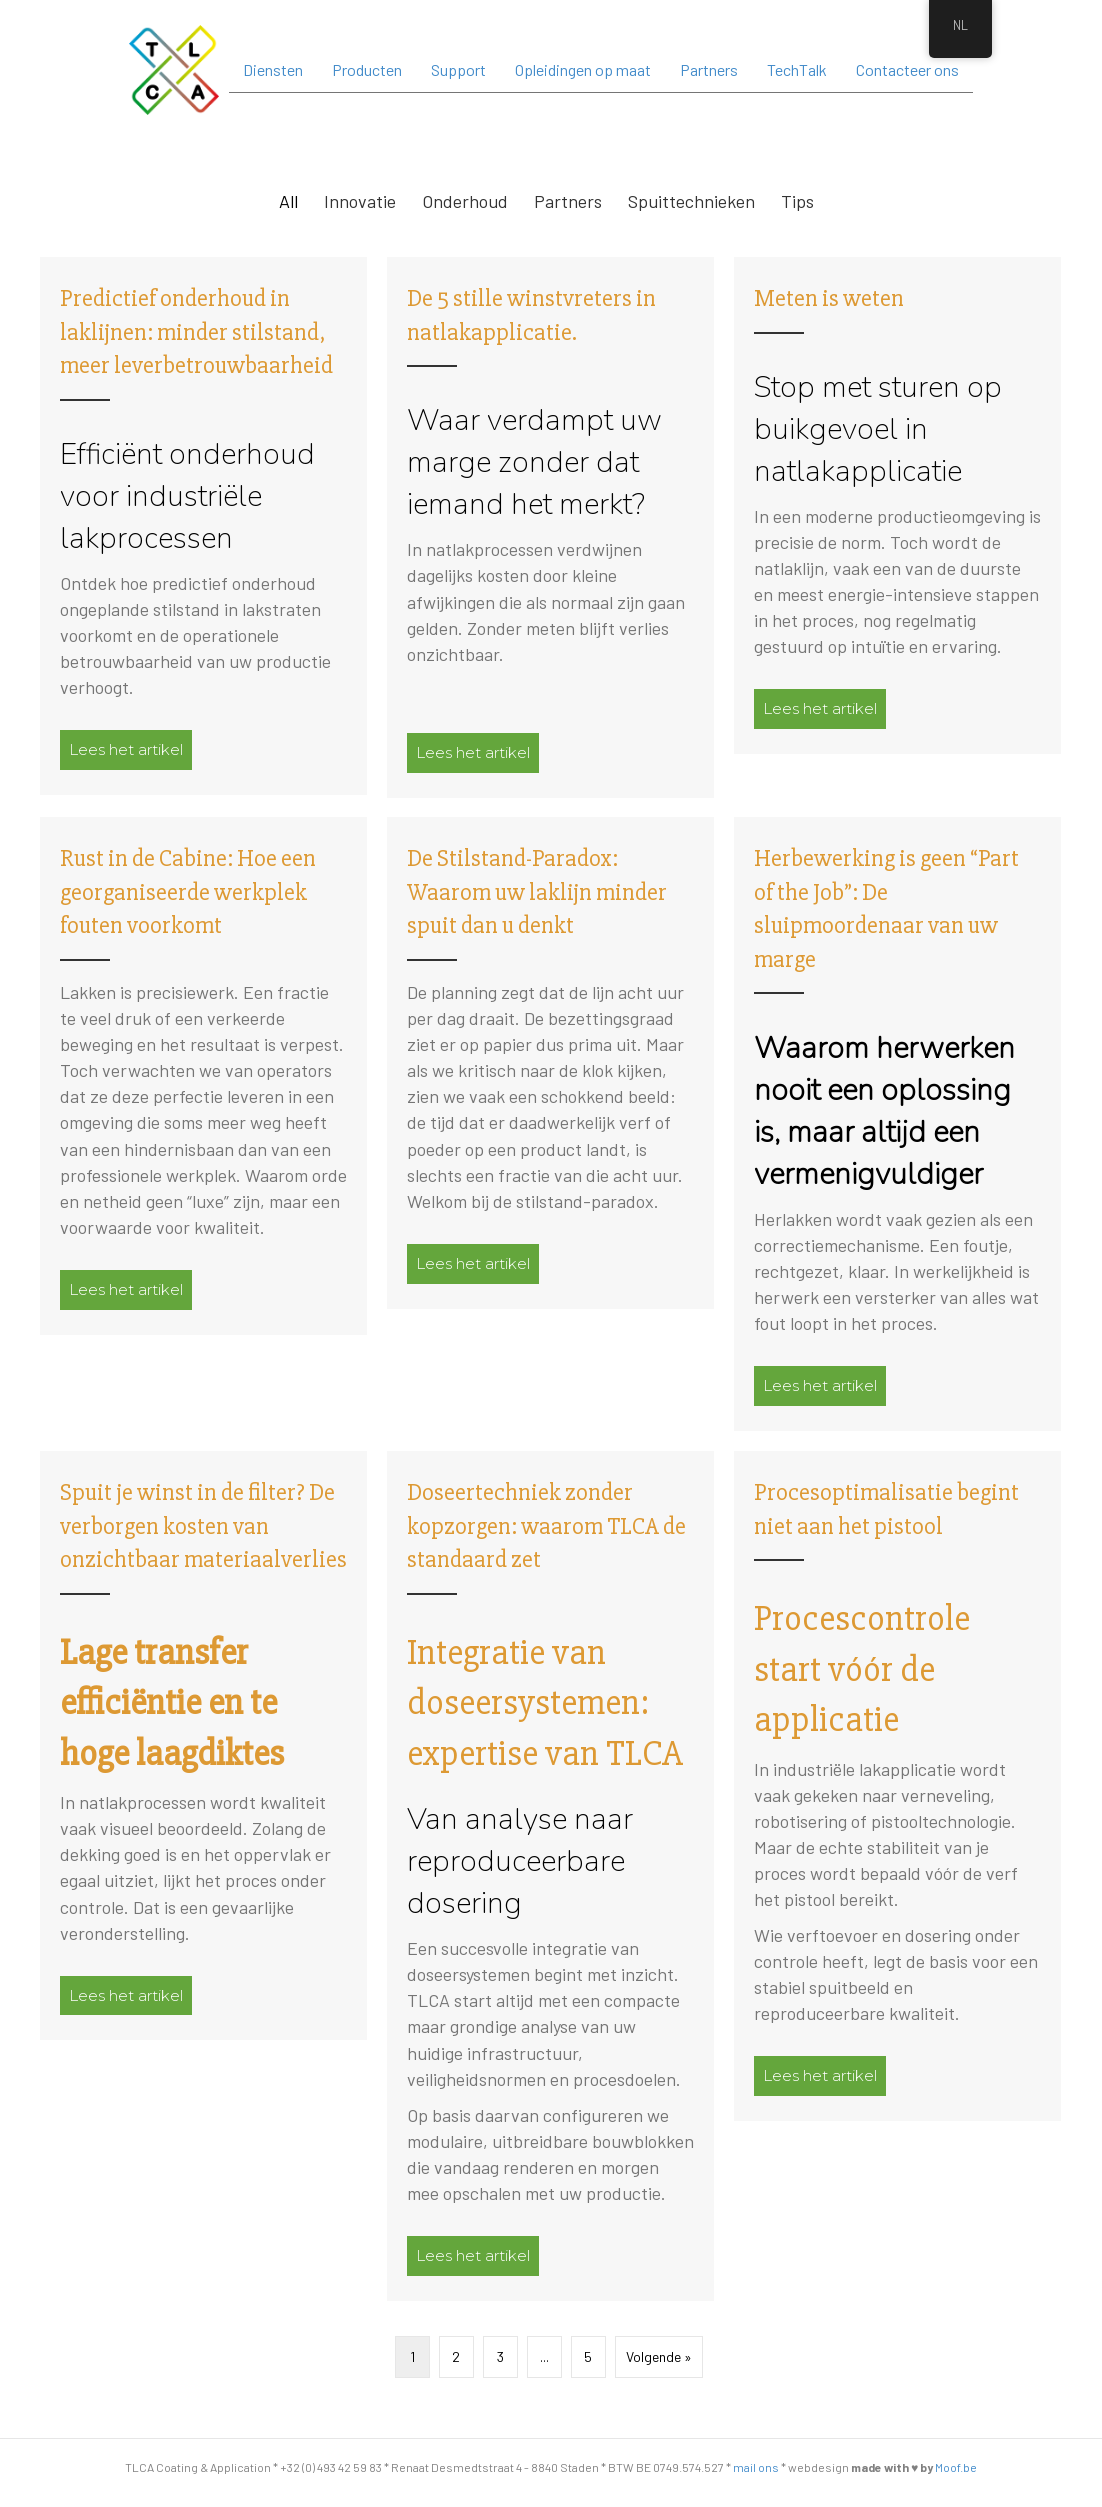  I want to click on Onderhoud, so click(465, 201).